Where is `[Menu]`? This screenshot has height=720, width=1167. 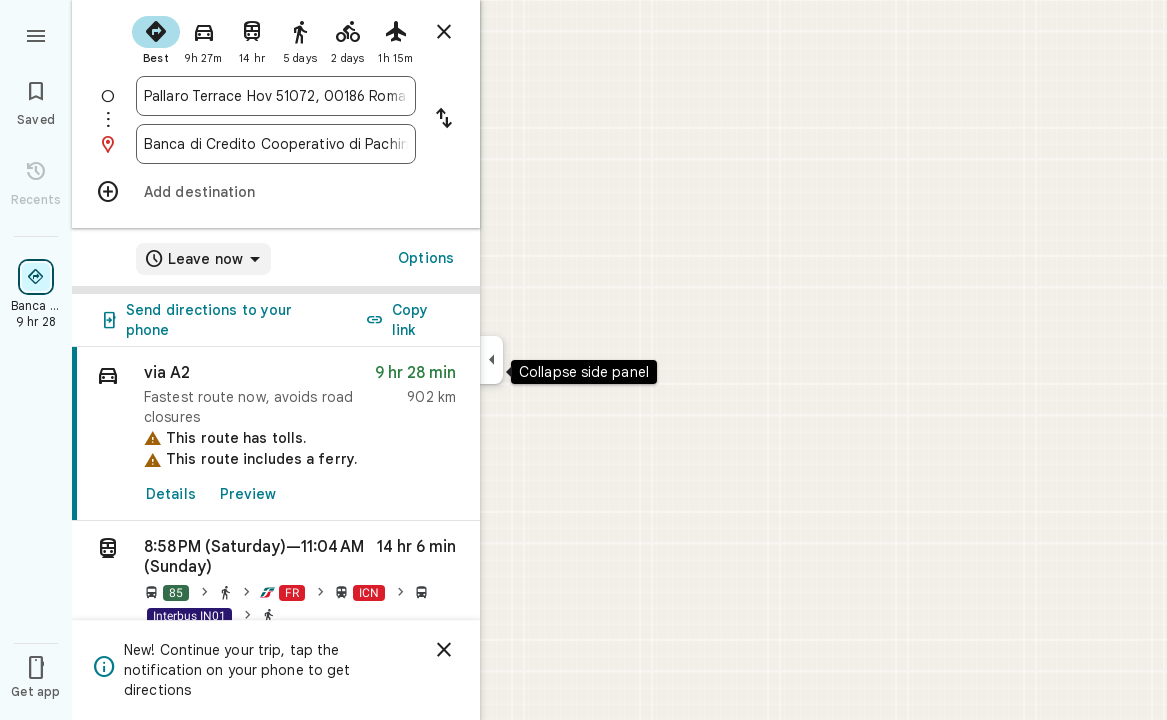 [Menu] is located at coordinates (36, 34).